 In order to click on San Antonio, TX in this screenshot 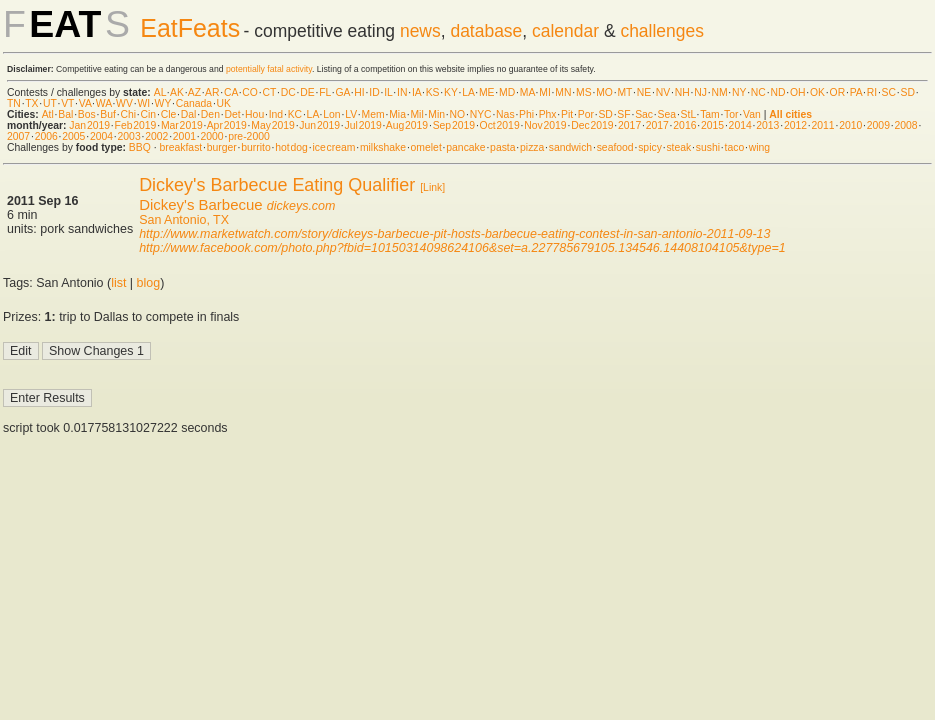, I will do `click(184, 220)`.